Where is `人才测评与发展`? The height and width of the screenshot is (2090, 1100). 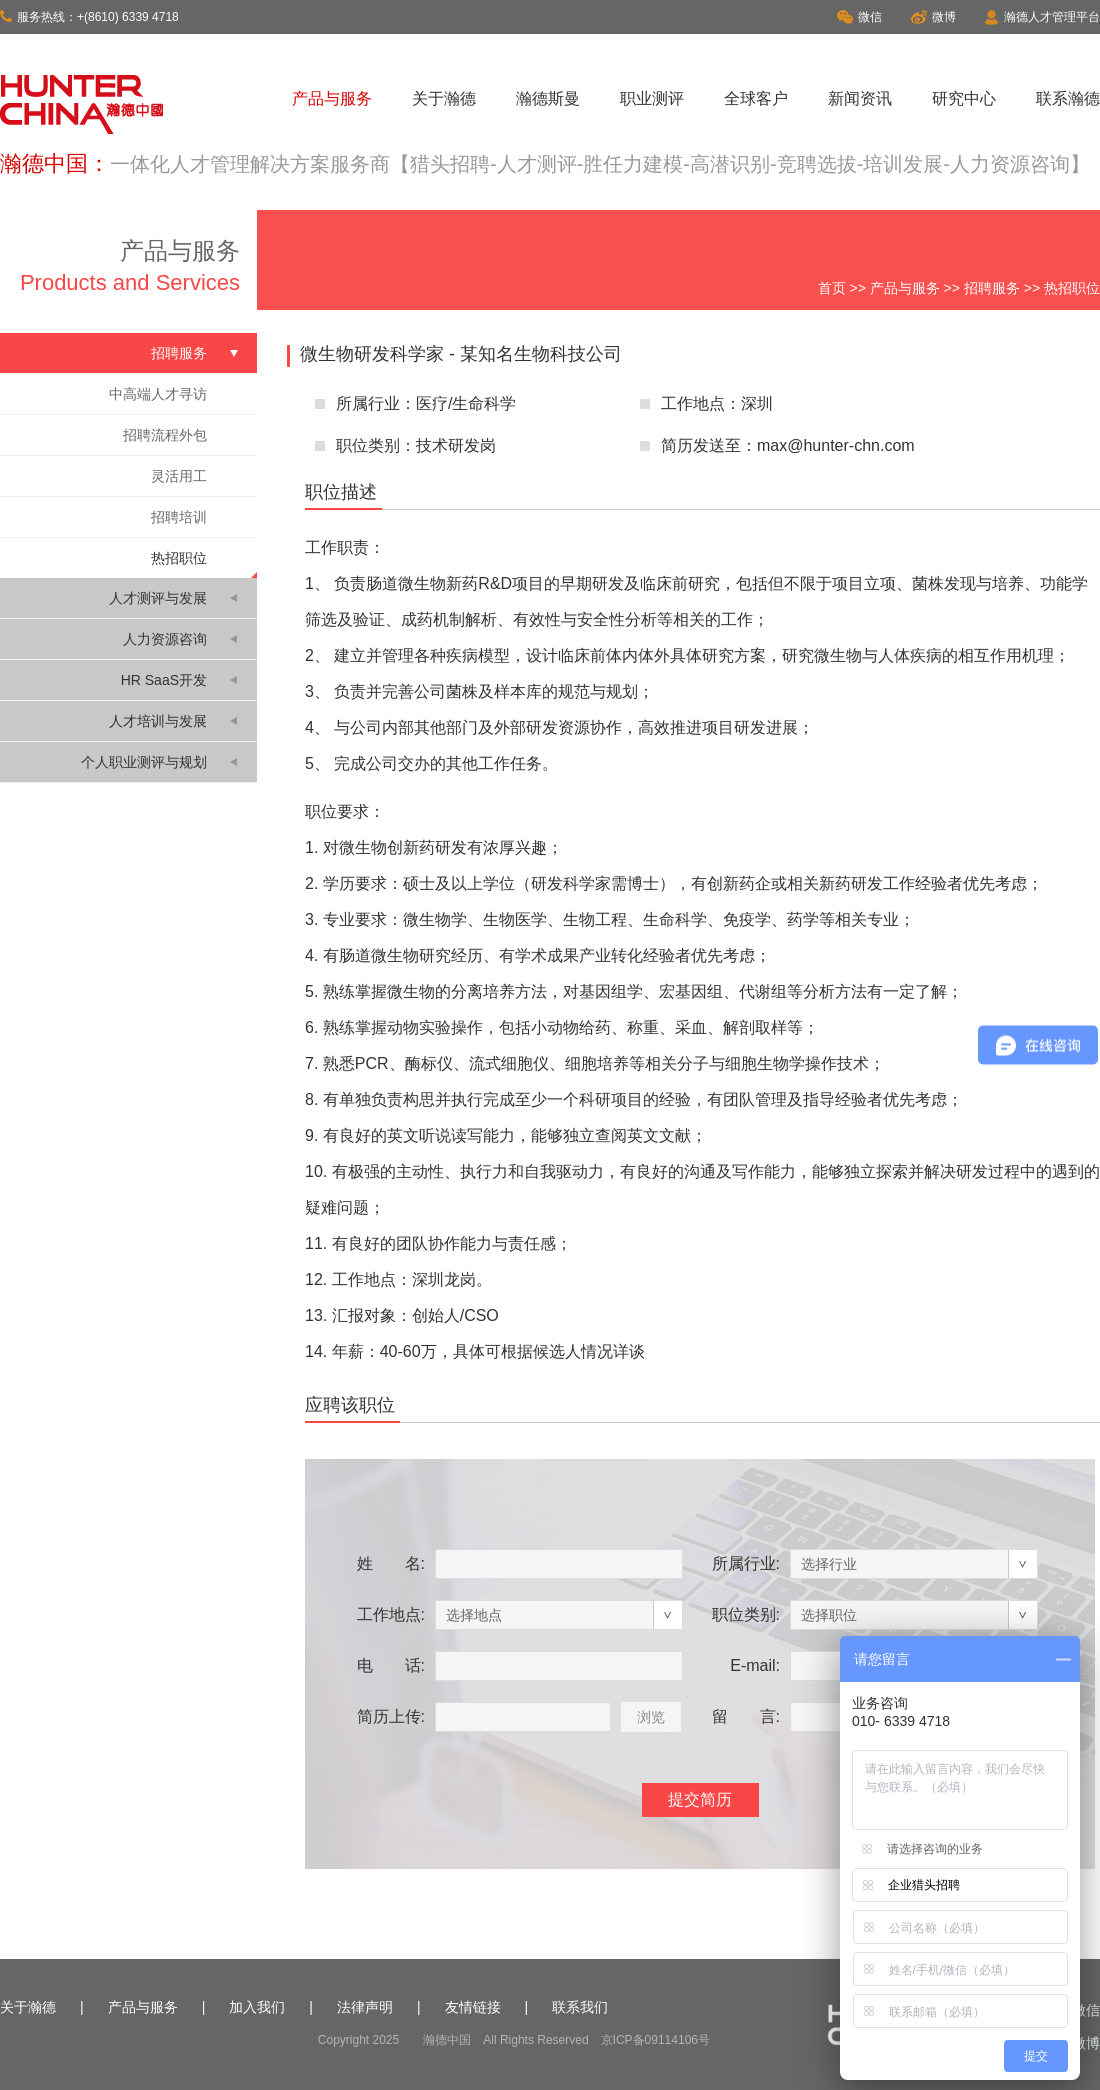
人才测评与发展 is located at coordinates (158, 598).